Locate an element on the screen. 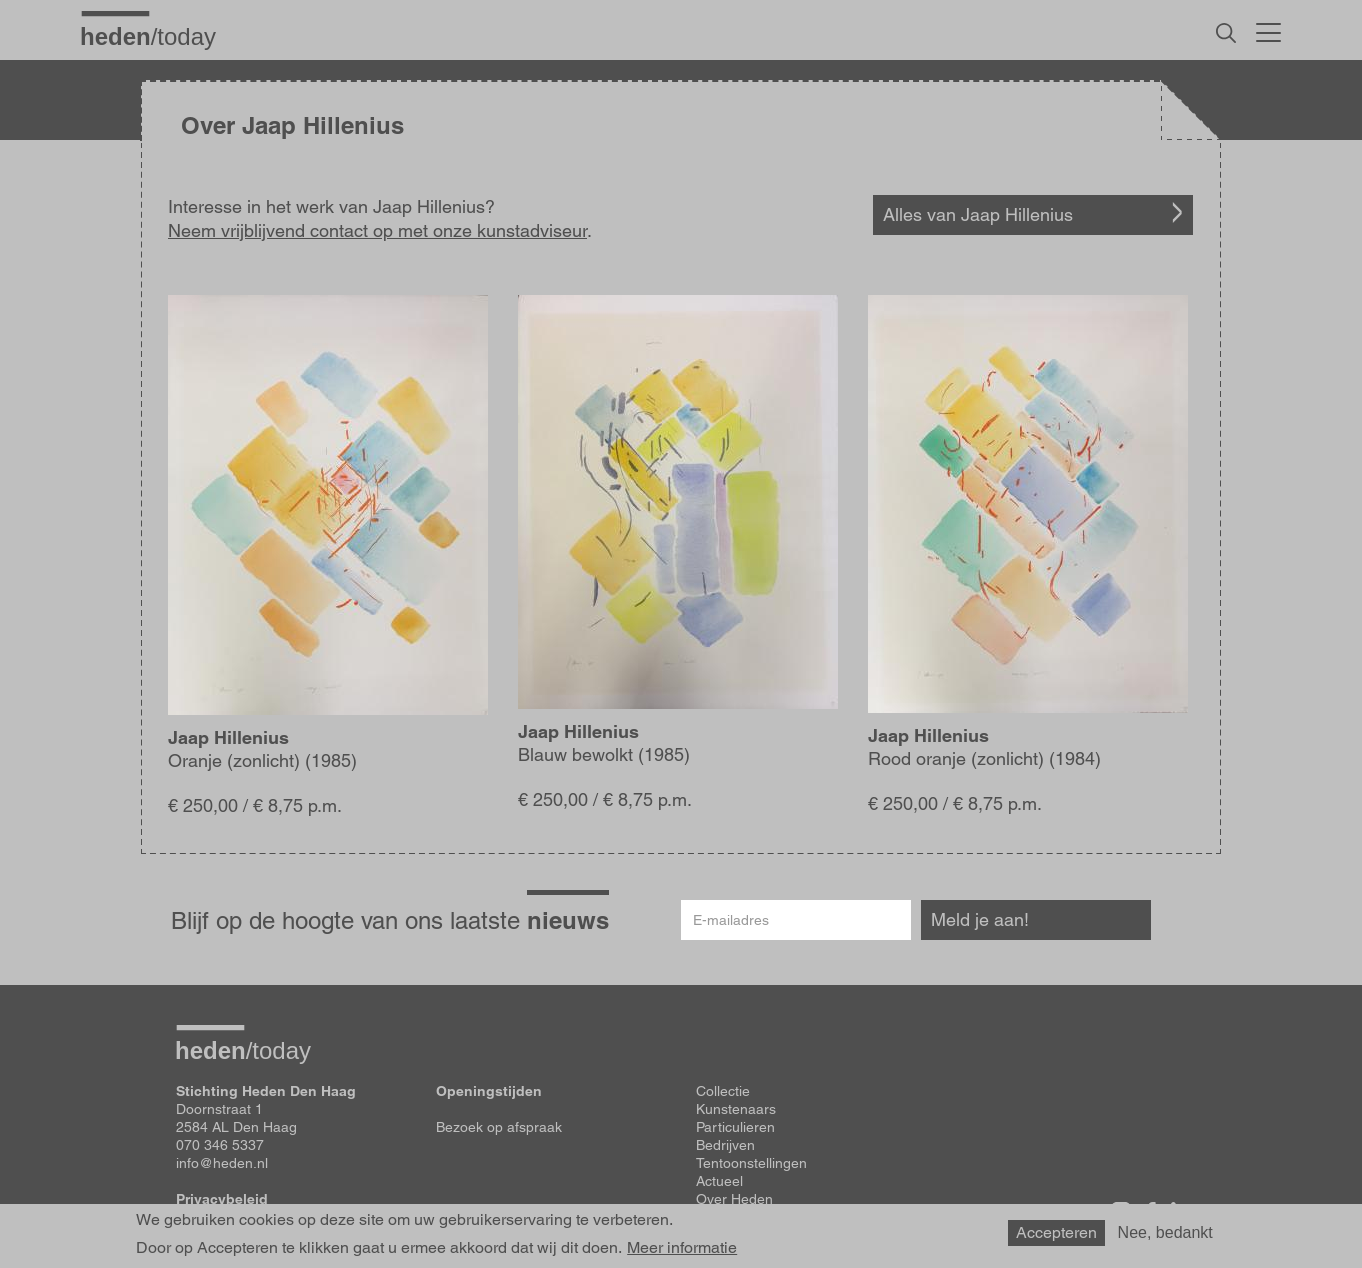  Bedrijven is located at coordinates (725, 1145).